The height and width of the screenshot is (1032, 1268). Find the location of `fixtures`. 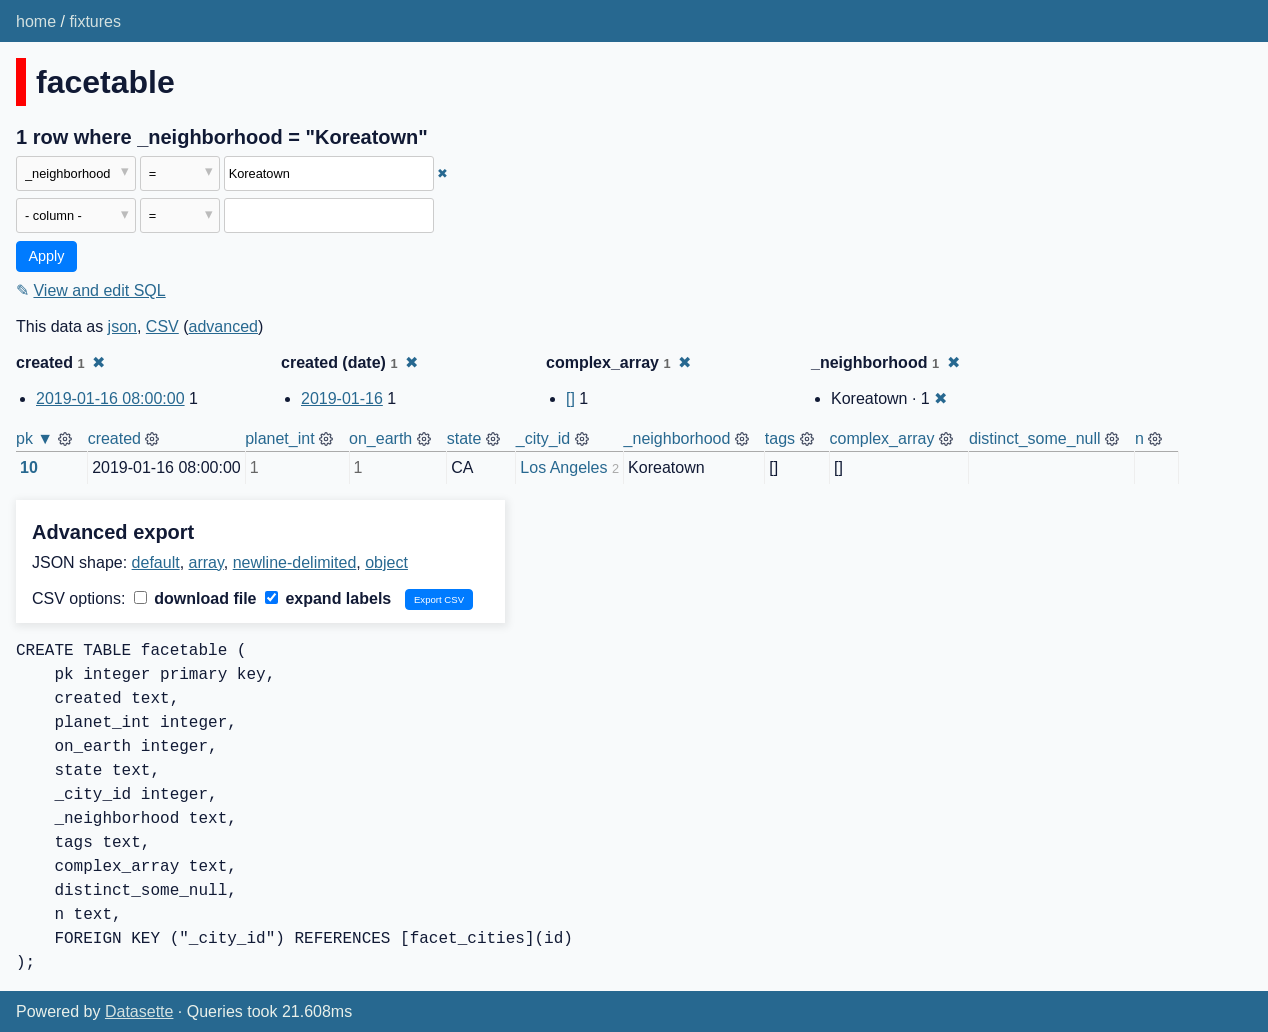

fixtures is located at coordinates (95, 21).